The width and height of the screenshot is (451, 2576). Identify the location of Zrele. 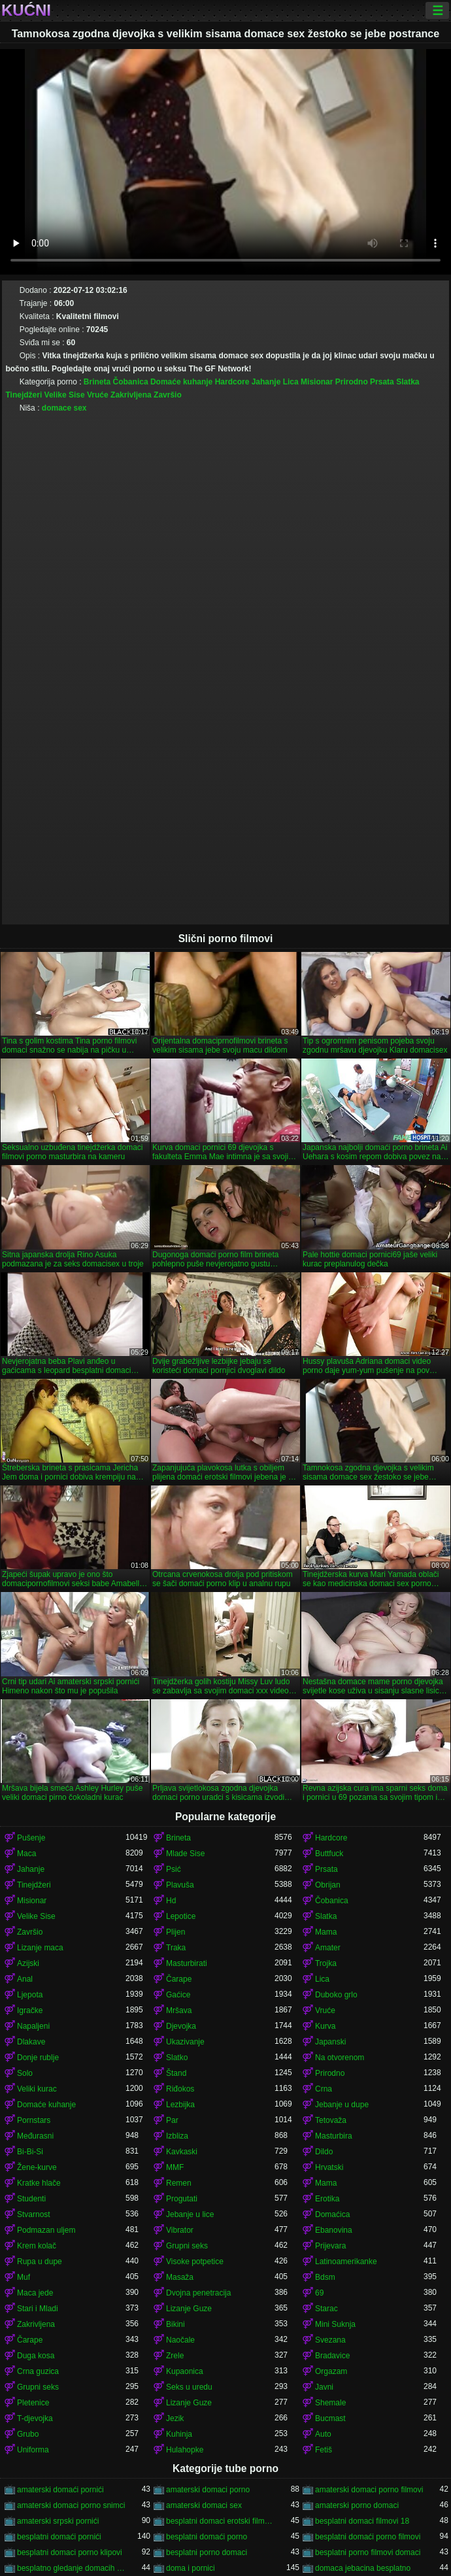
(175, 2355).